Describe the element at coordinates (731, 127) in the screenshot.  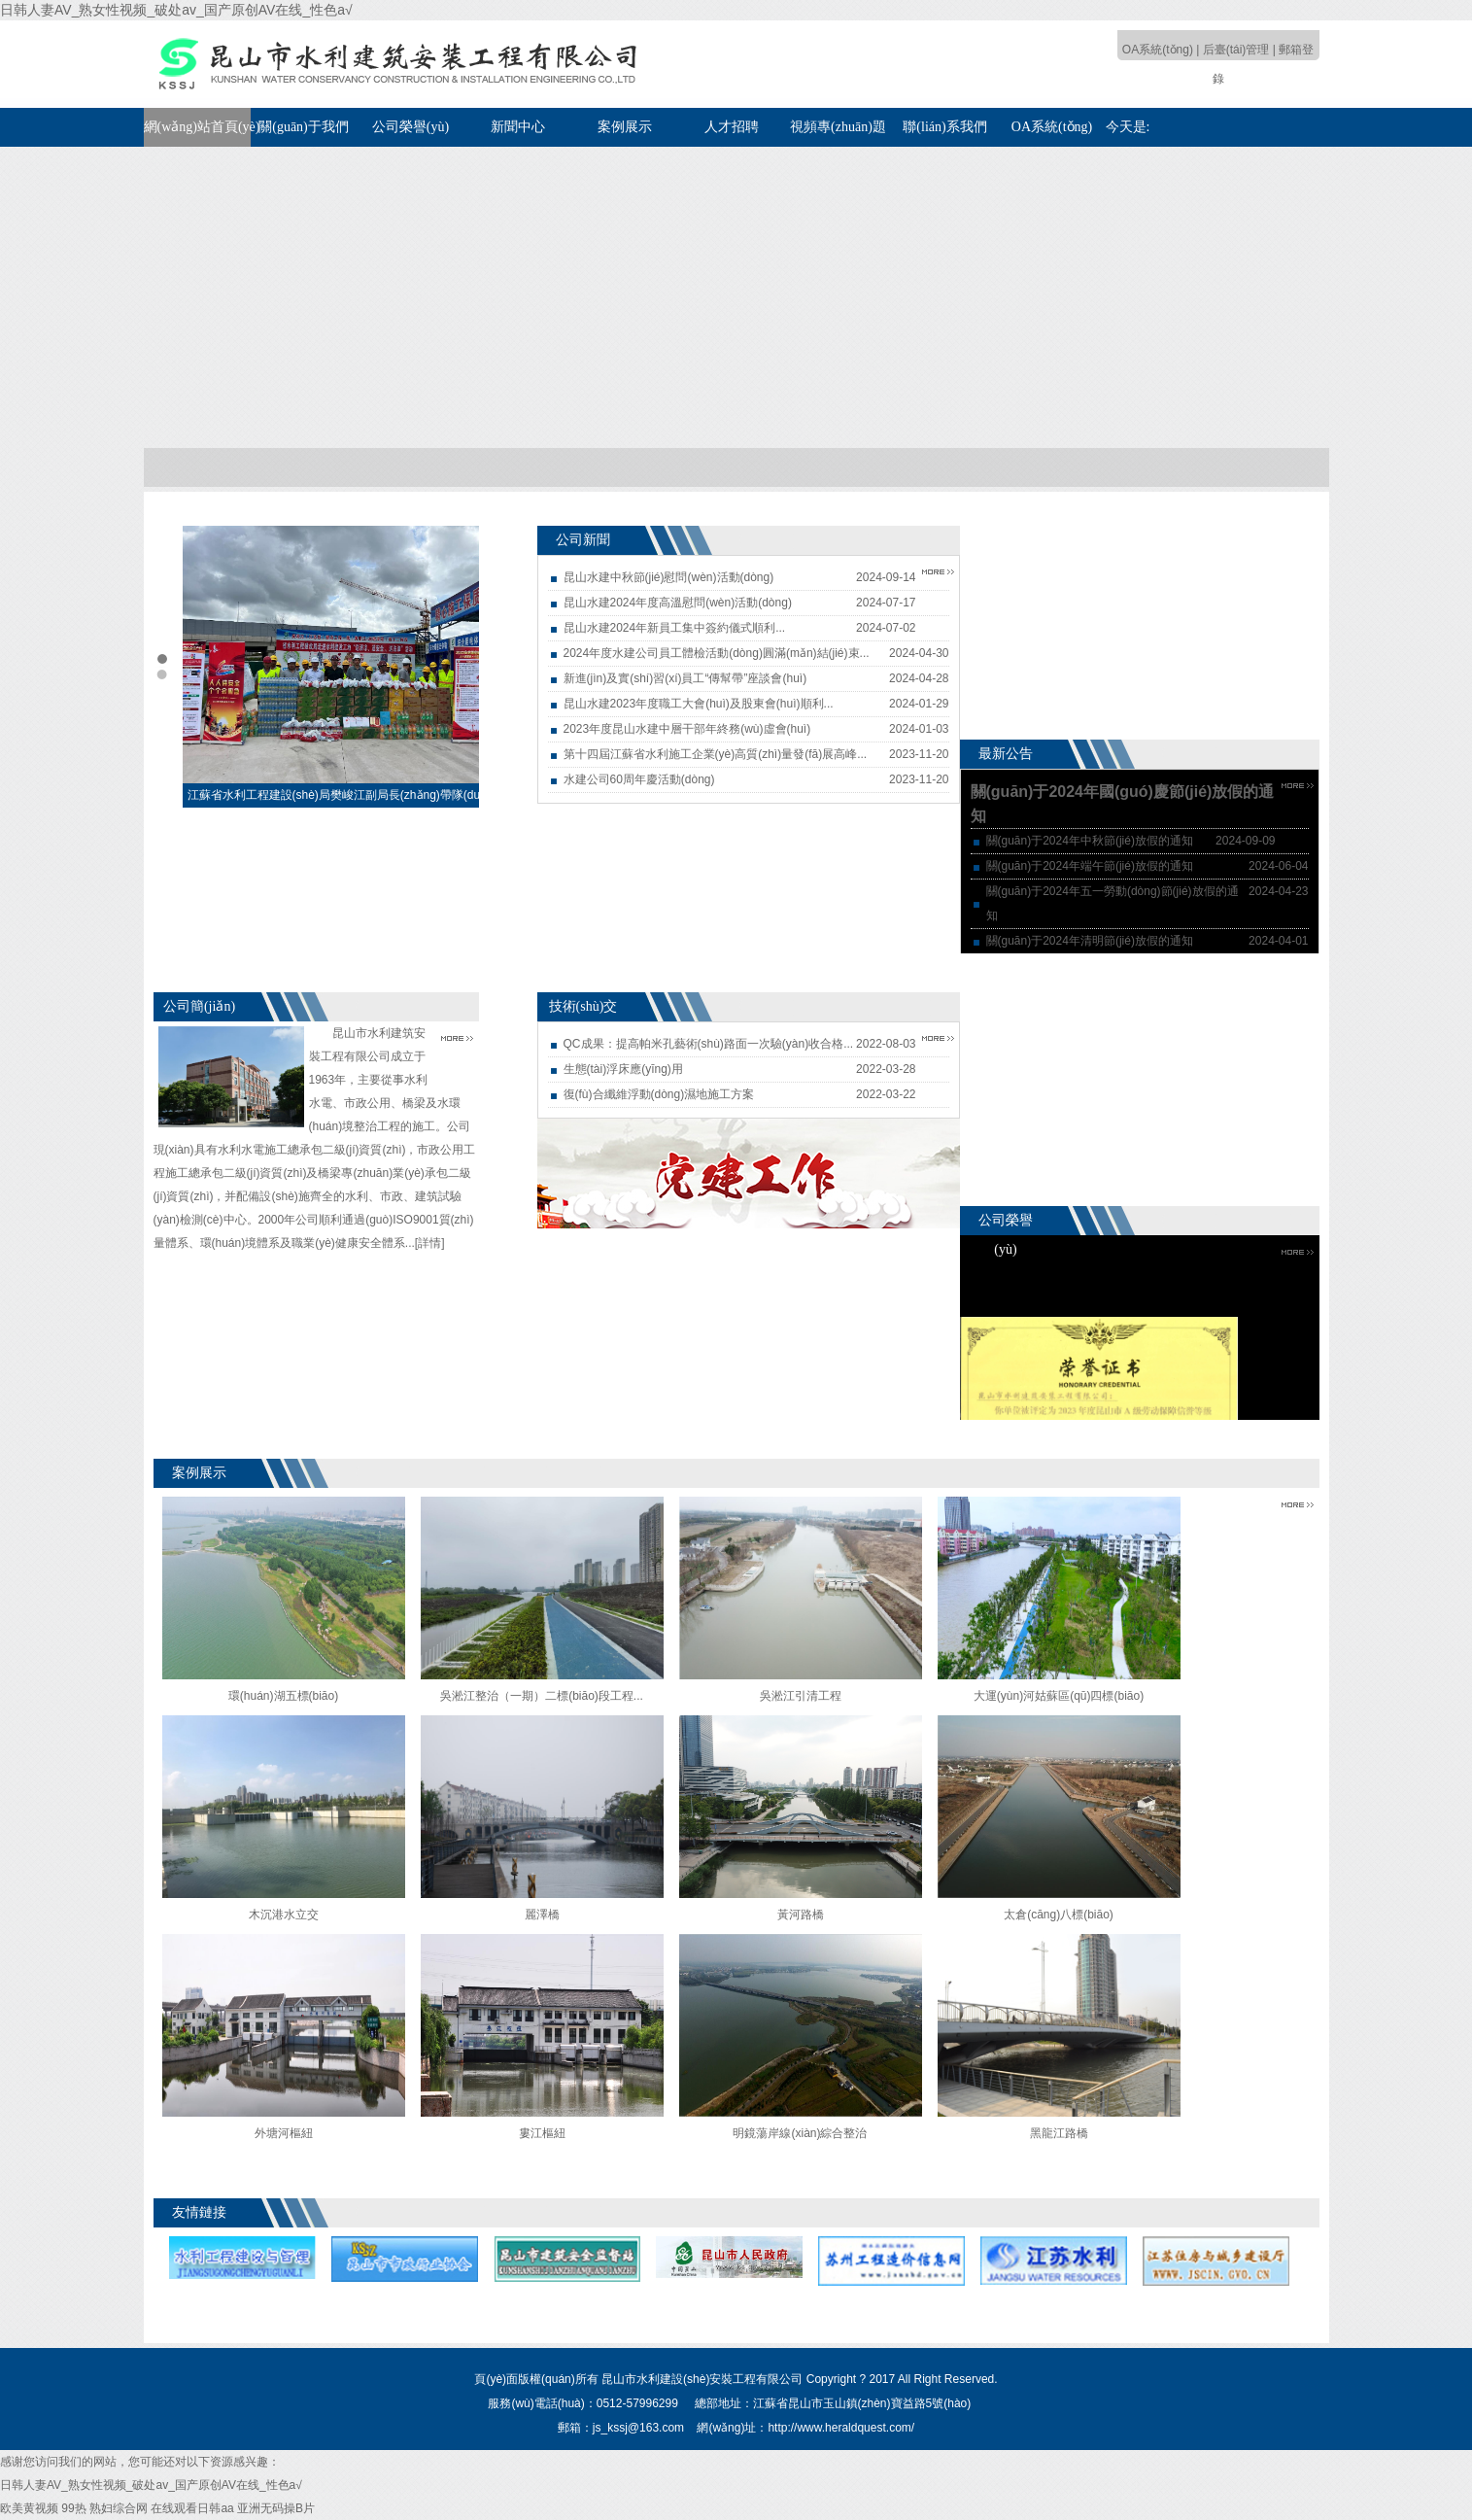
I see `人才招聘` at that location.